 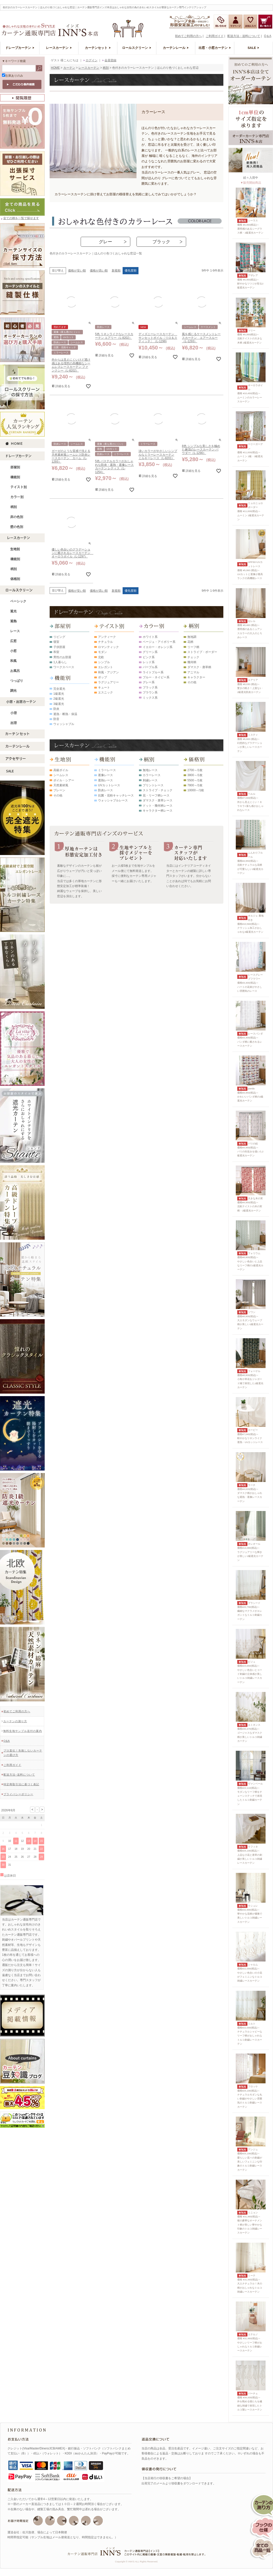 What do you see at coordinates (215, 48) in the screenshot?
I see `出窓・小窓カーテン` at bounding box center [215, 48].